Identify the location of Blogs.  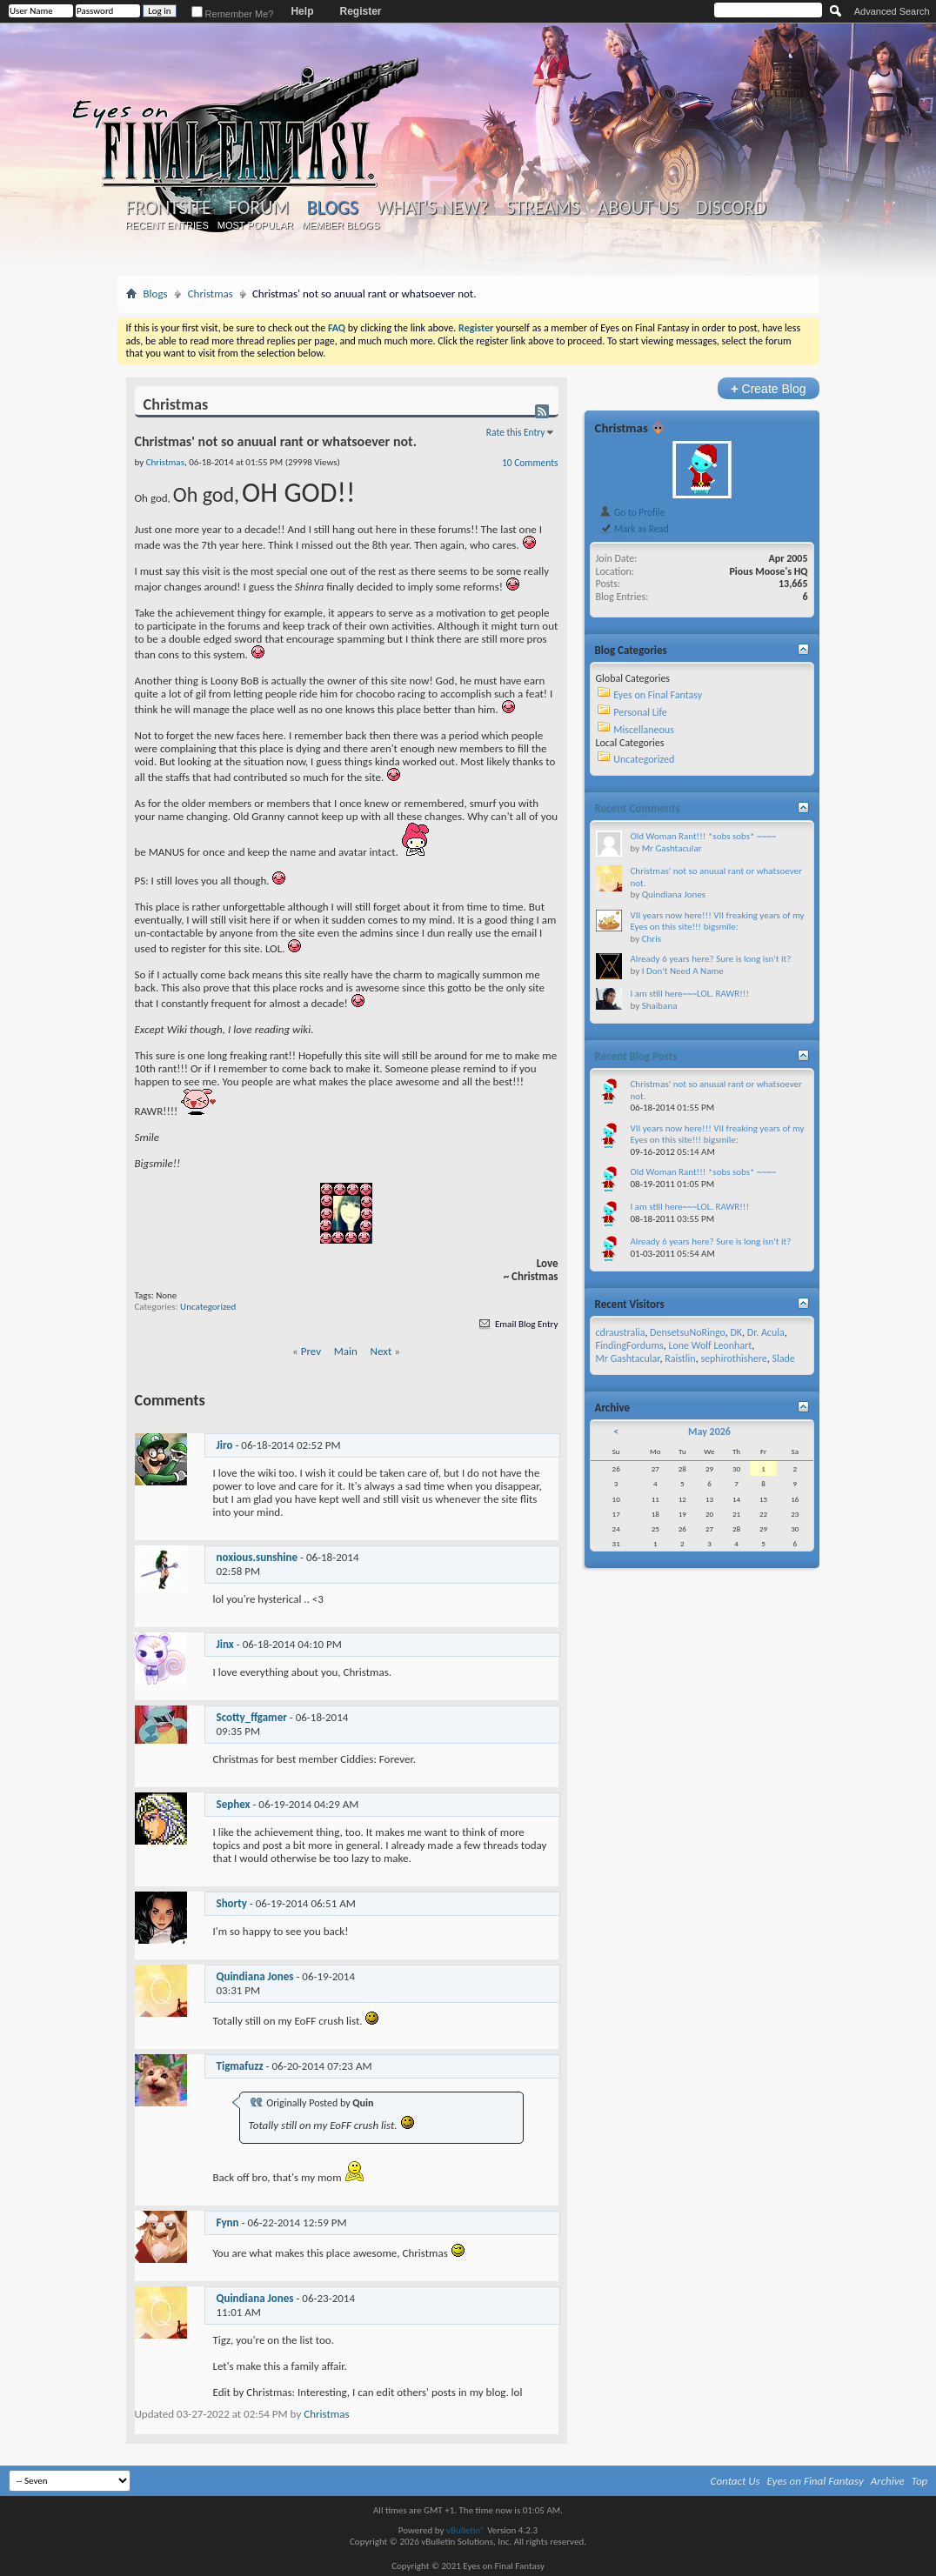
(332, 207).